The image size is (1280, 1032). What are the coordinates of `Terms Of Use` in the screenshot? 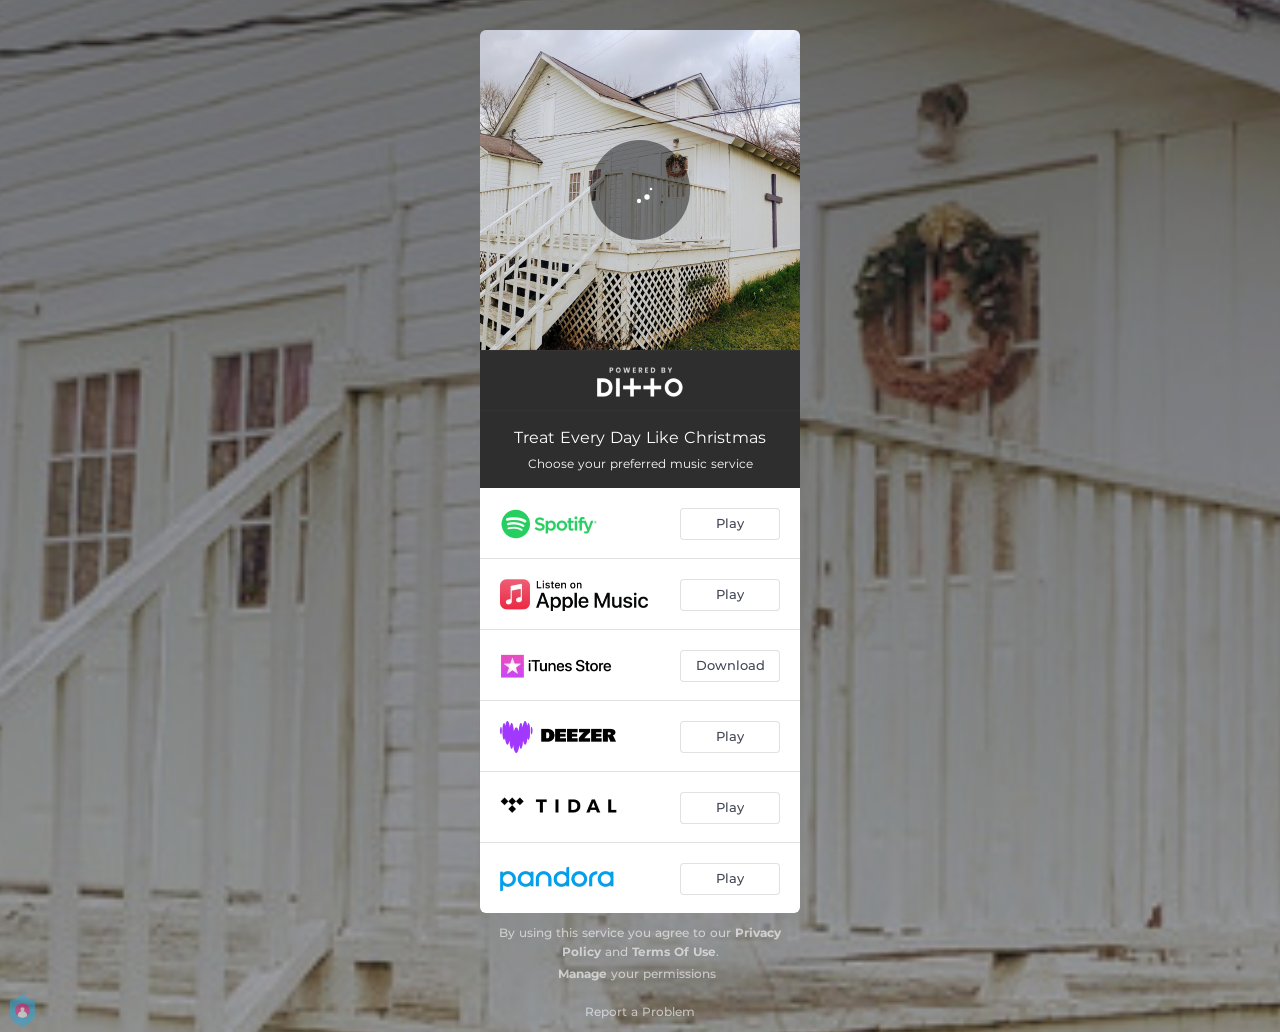 It's located at (674, 951).